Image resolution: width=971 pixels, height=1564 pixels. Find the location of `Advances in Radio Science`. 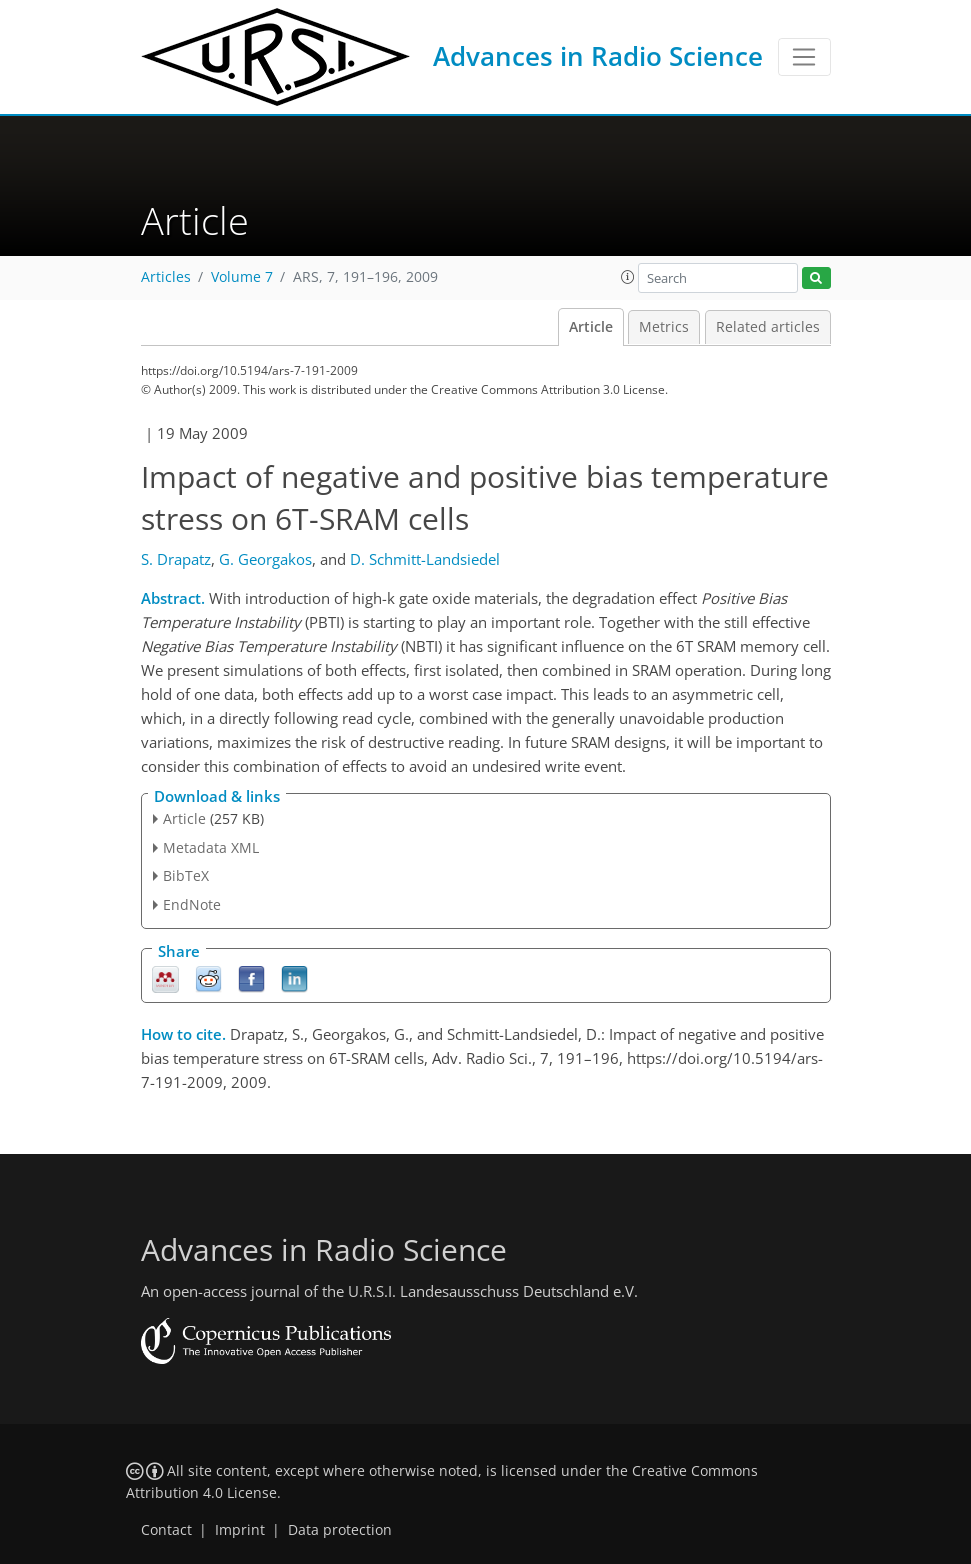

Advances in Radio Science is located at coordinates (598, 56).